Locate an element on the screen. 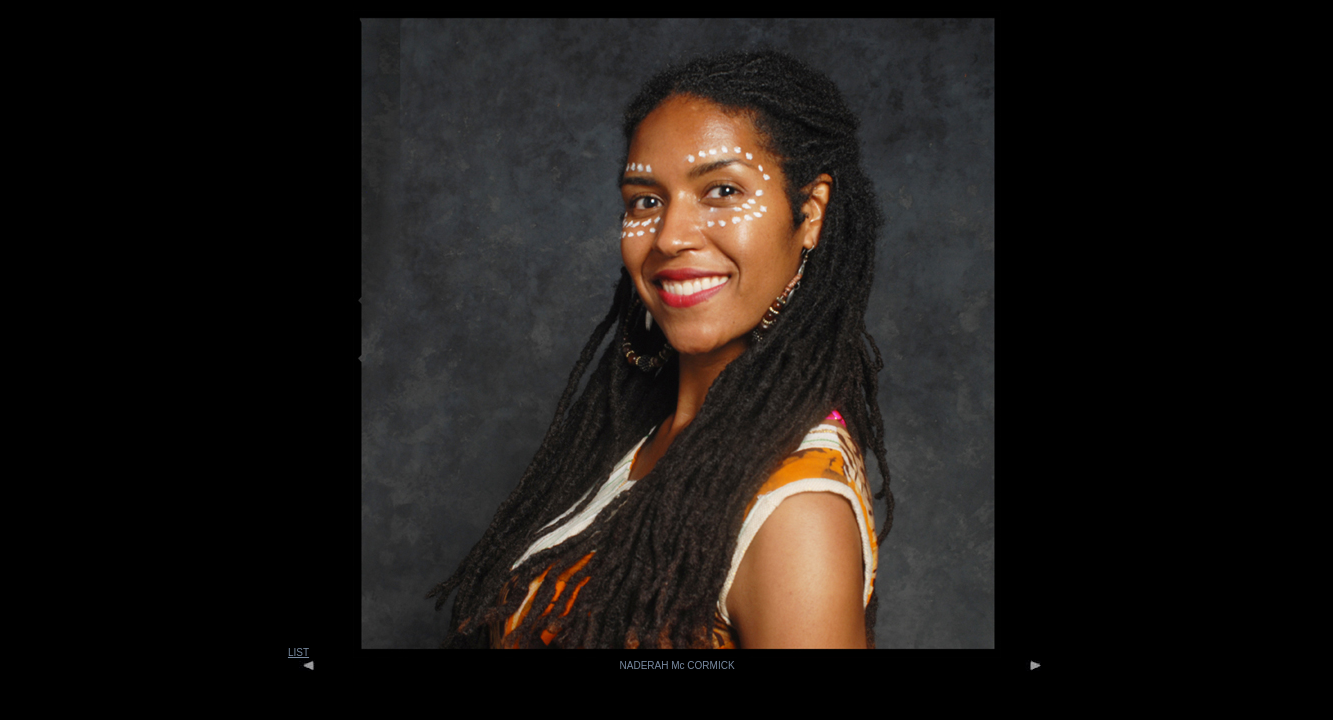 This screenshot has height=720, width=1333. LIST is located at coordinates (298, 652).